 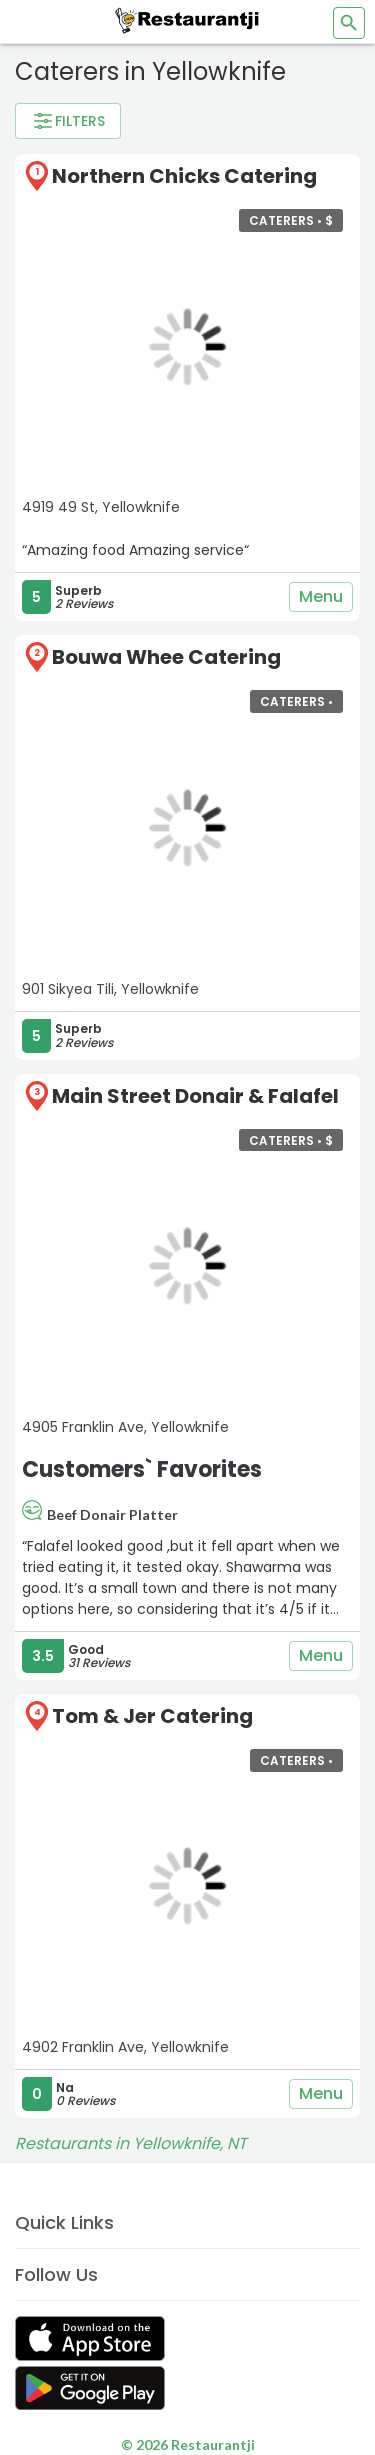 I want to click on Menu, so click(x=321, y=597).